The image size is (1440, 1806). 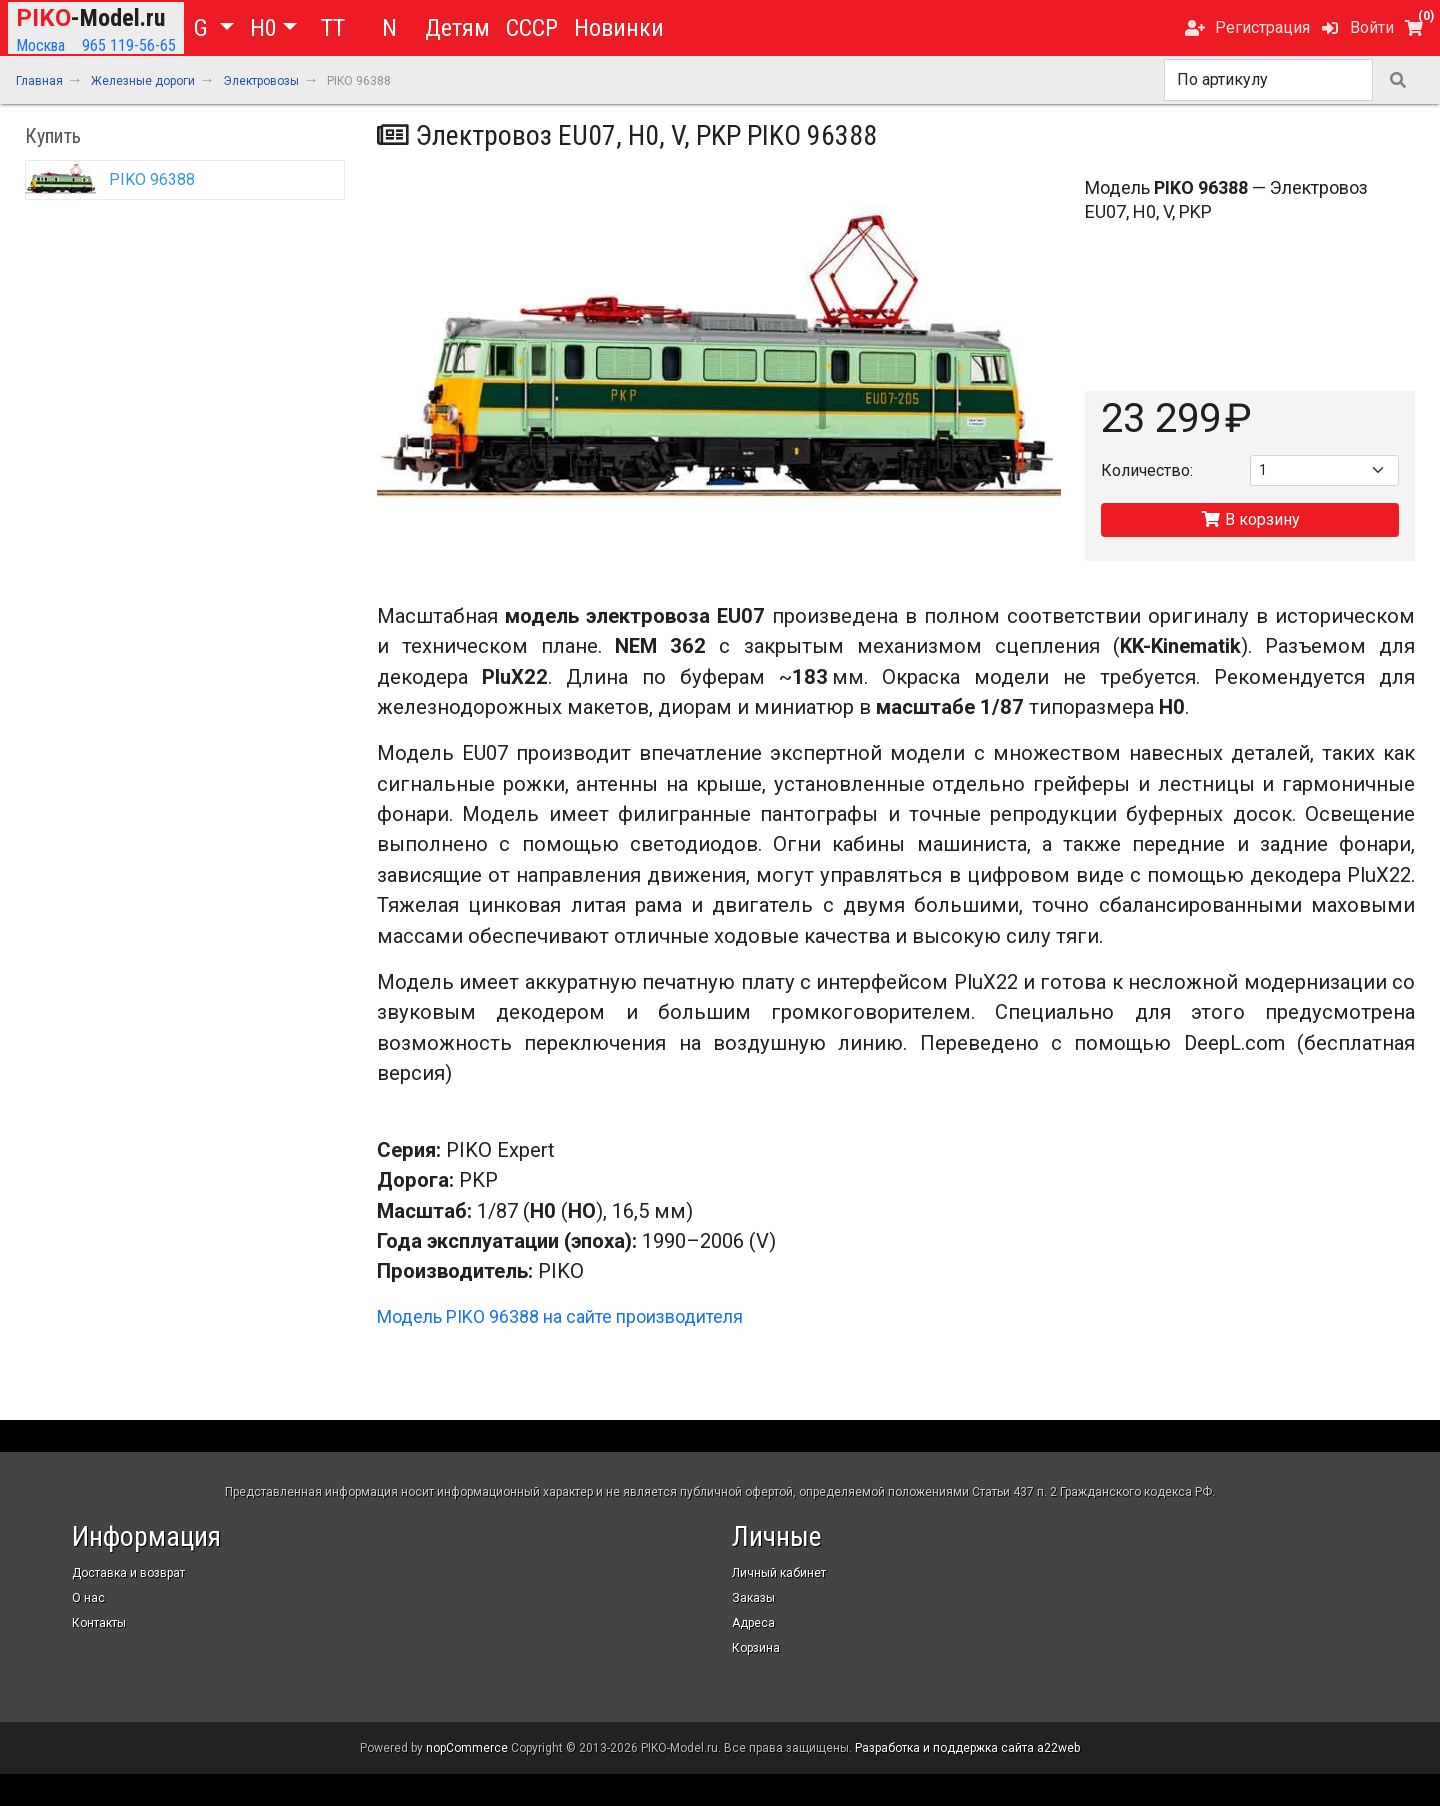 I want to click on Модель PIKO 96388 на сайте производителя, so click(x=560, y=1316).